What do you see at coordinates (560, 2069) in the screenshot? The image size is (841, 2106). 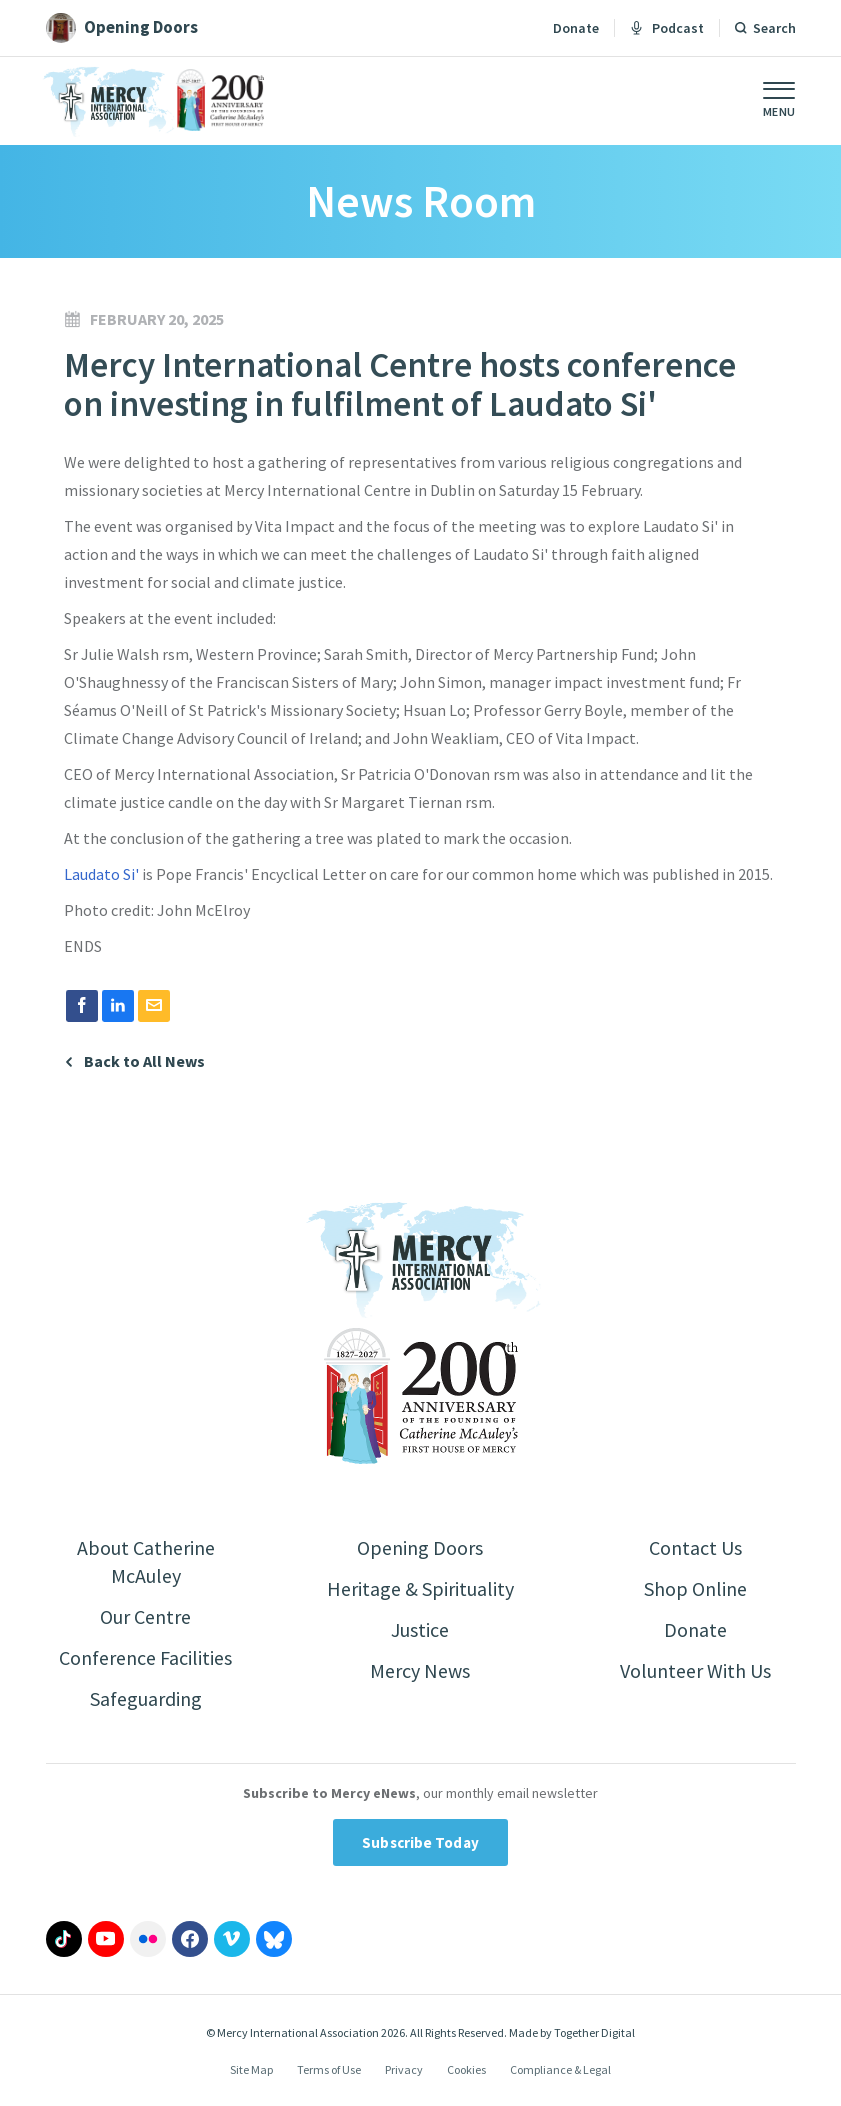 I see `Compliance & Legal` at bounding box center [560, 2069].